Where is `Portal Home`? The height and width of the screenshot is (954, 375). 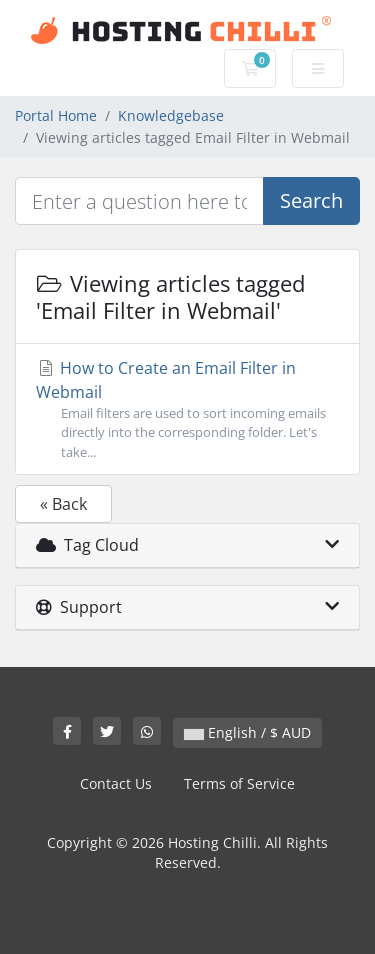 Portal Home is located at coordinates (56, 115).